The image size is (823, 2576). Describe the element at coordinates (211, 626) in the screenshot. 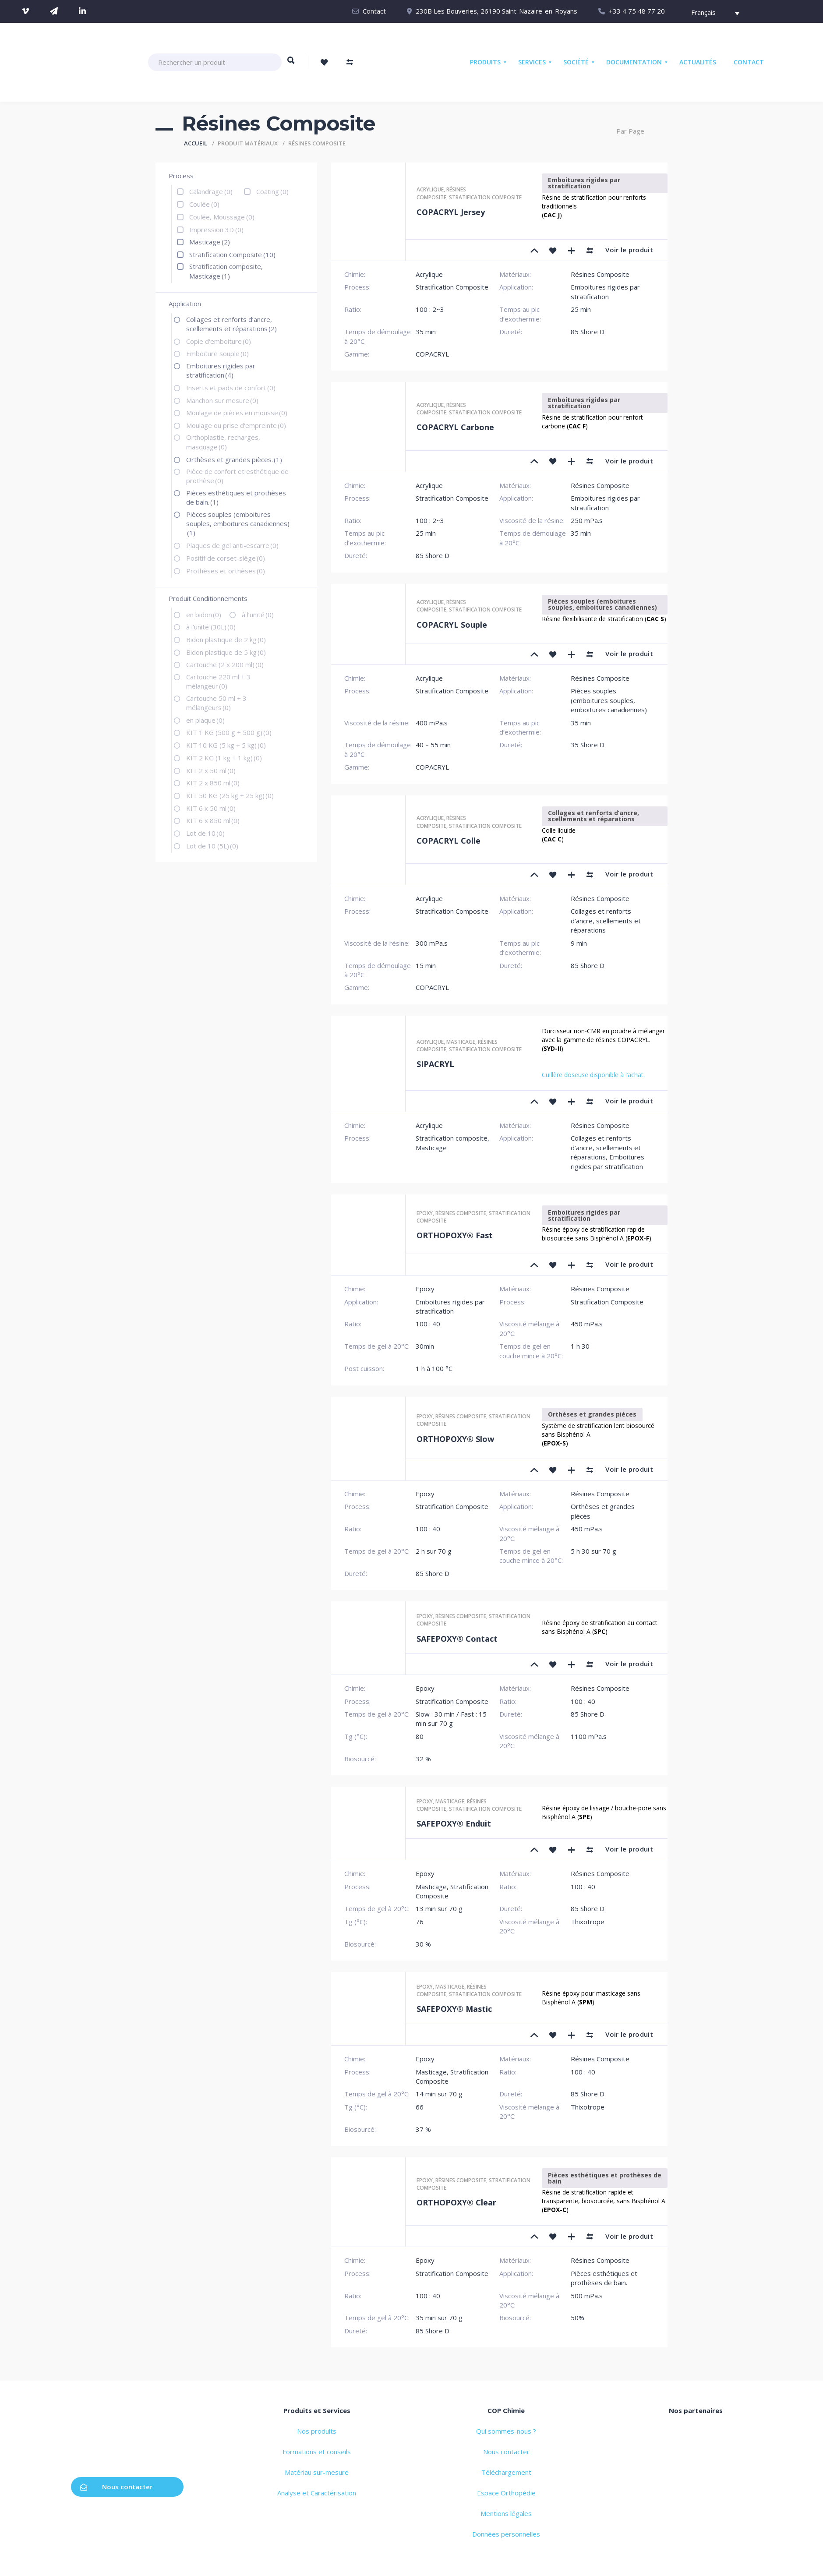

I see `à l’unité (30L)` at that location.